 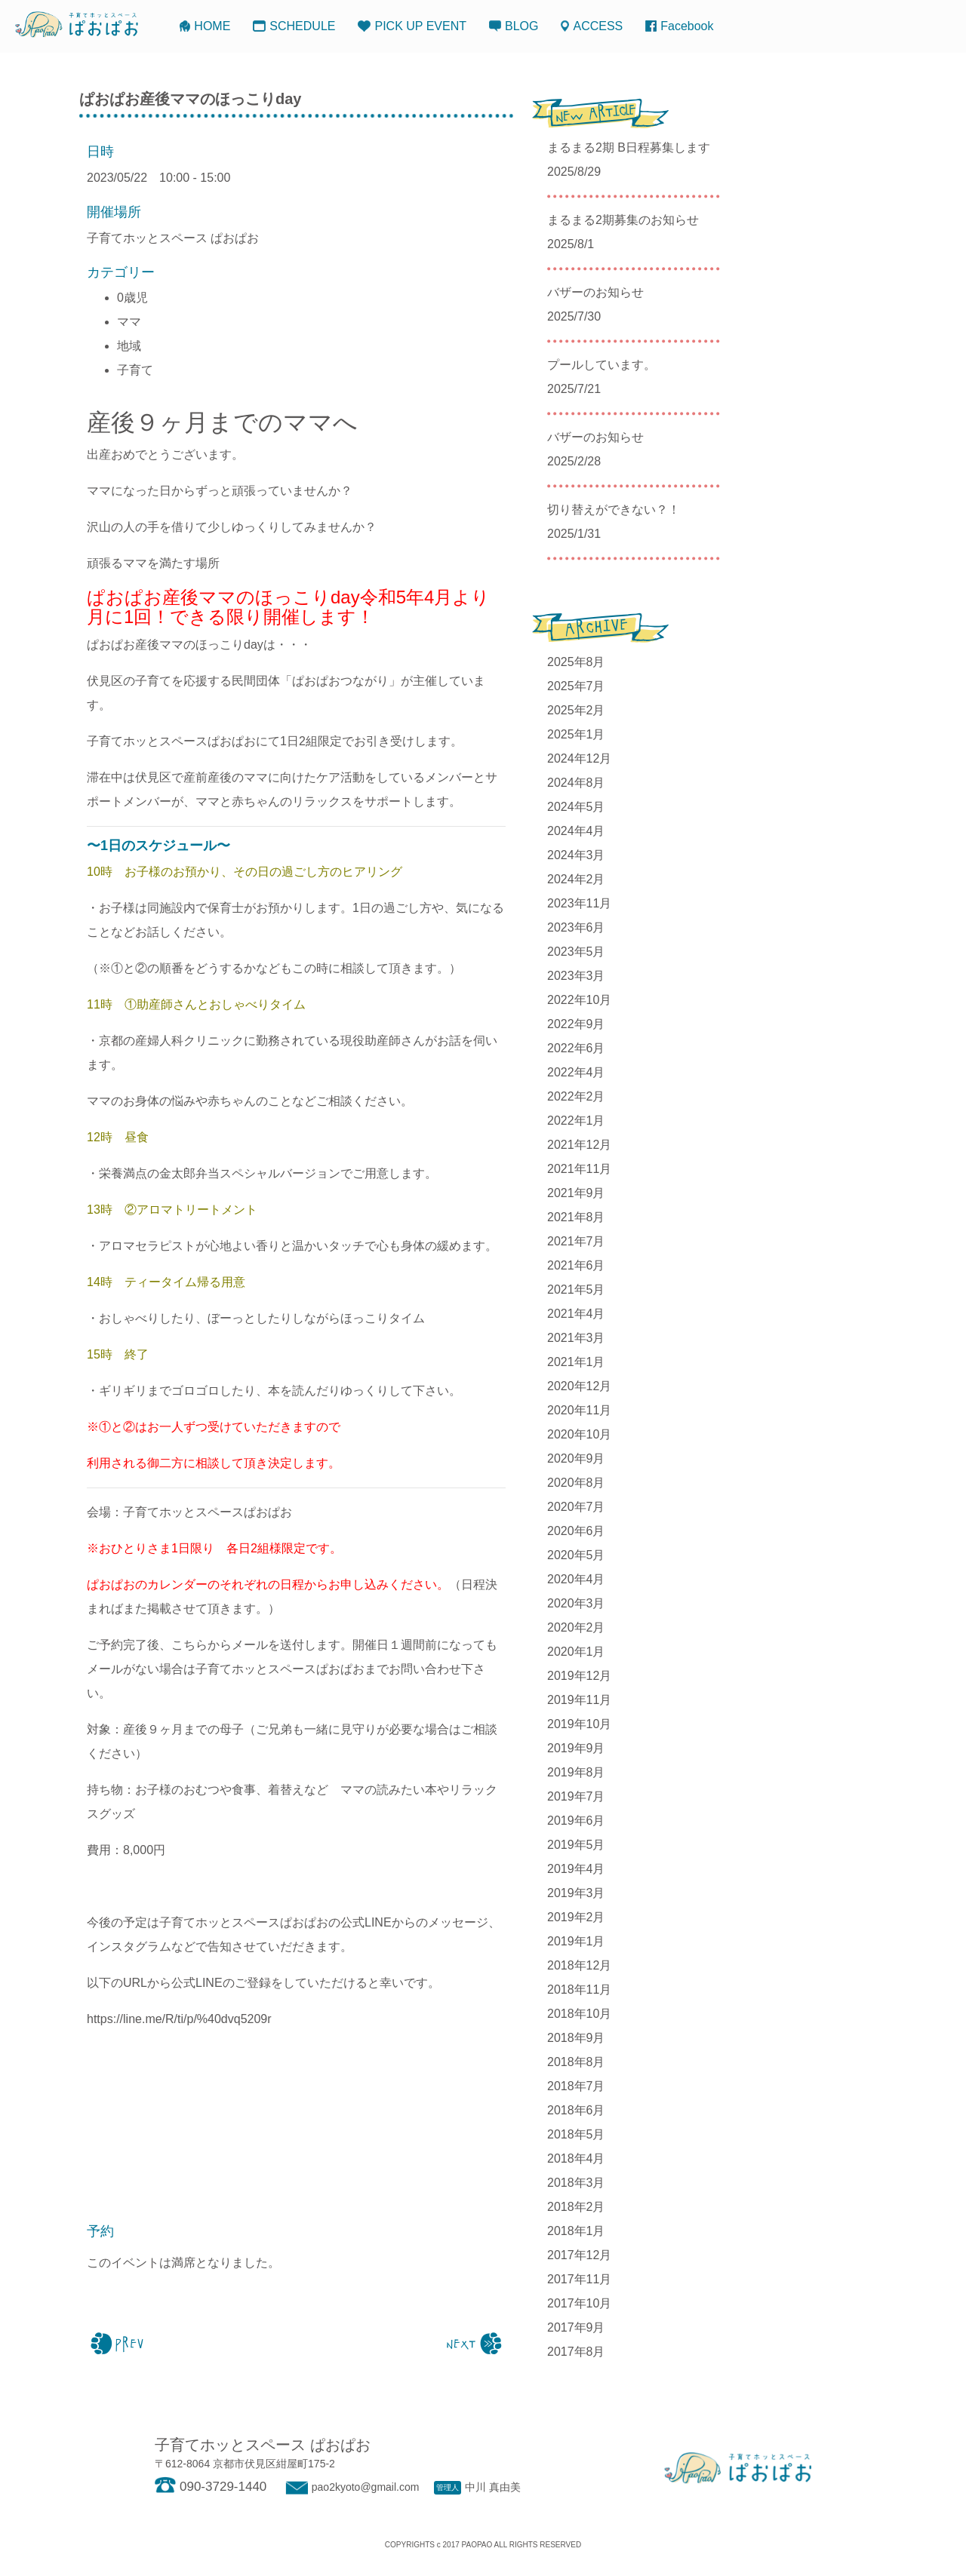 I want to click on 2019年12月, so click(x=579, y=1675).